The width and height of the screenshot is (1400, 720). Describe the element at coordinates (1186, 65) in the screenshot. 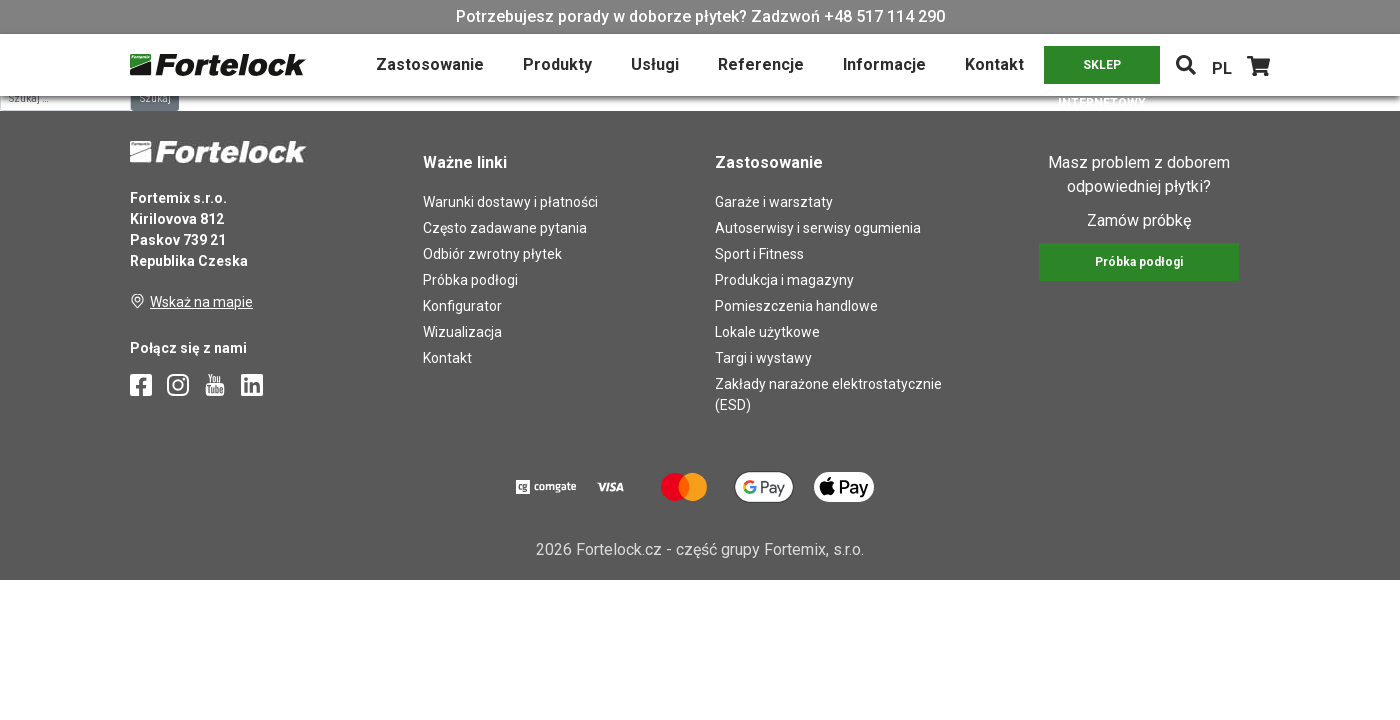

I see `[Toggle navigation]` at that location.